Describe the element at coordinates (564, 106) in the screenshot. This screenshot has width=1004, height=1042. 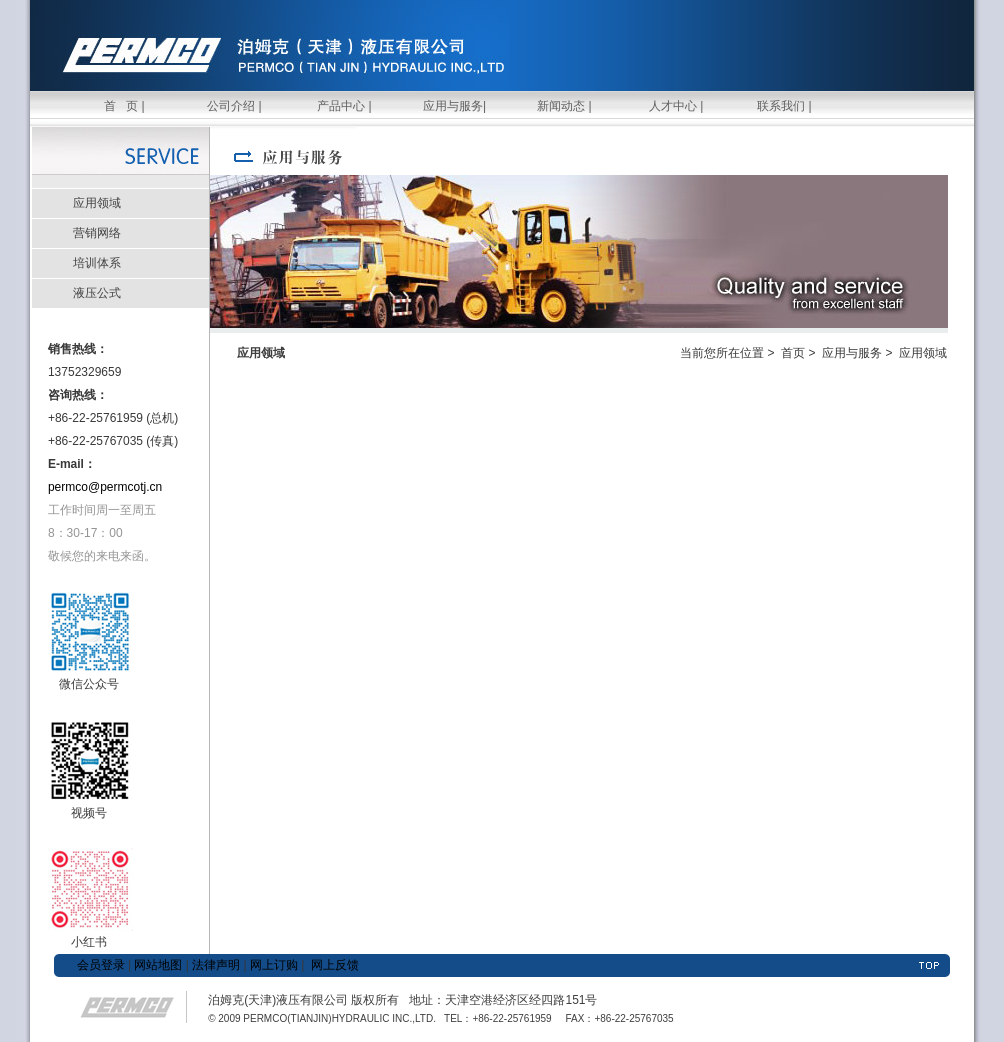
I see `新闻动态 |` at that location.